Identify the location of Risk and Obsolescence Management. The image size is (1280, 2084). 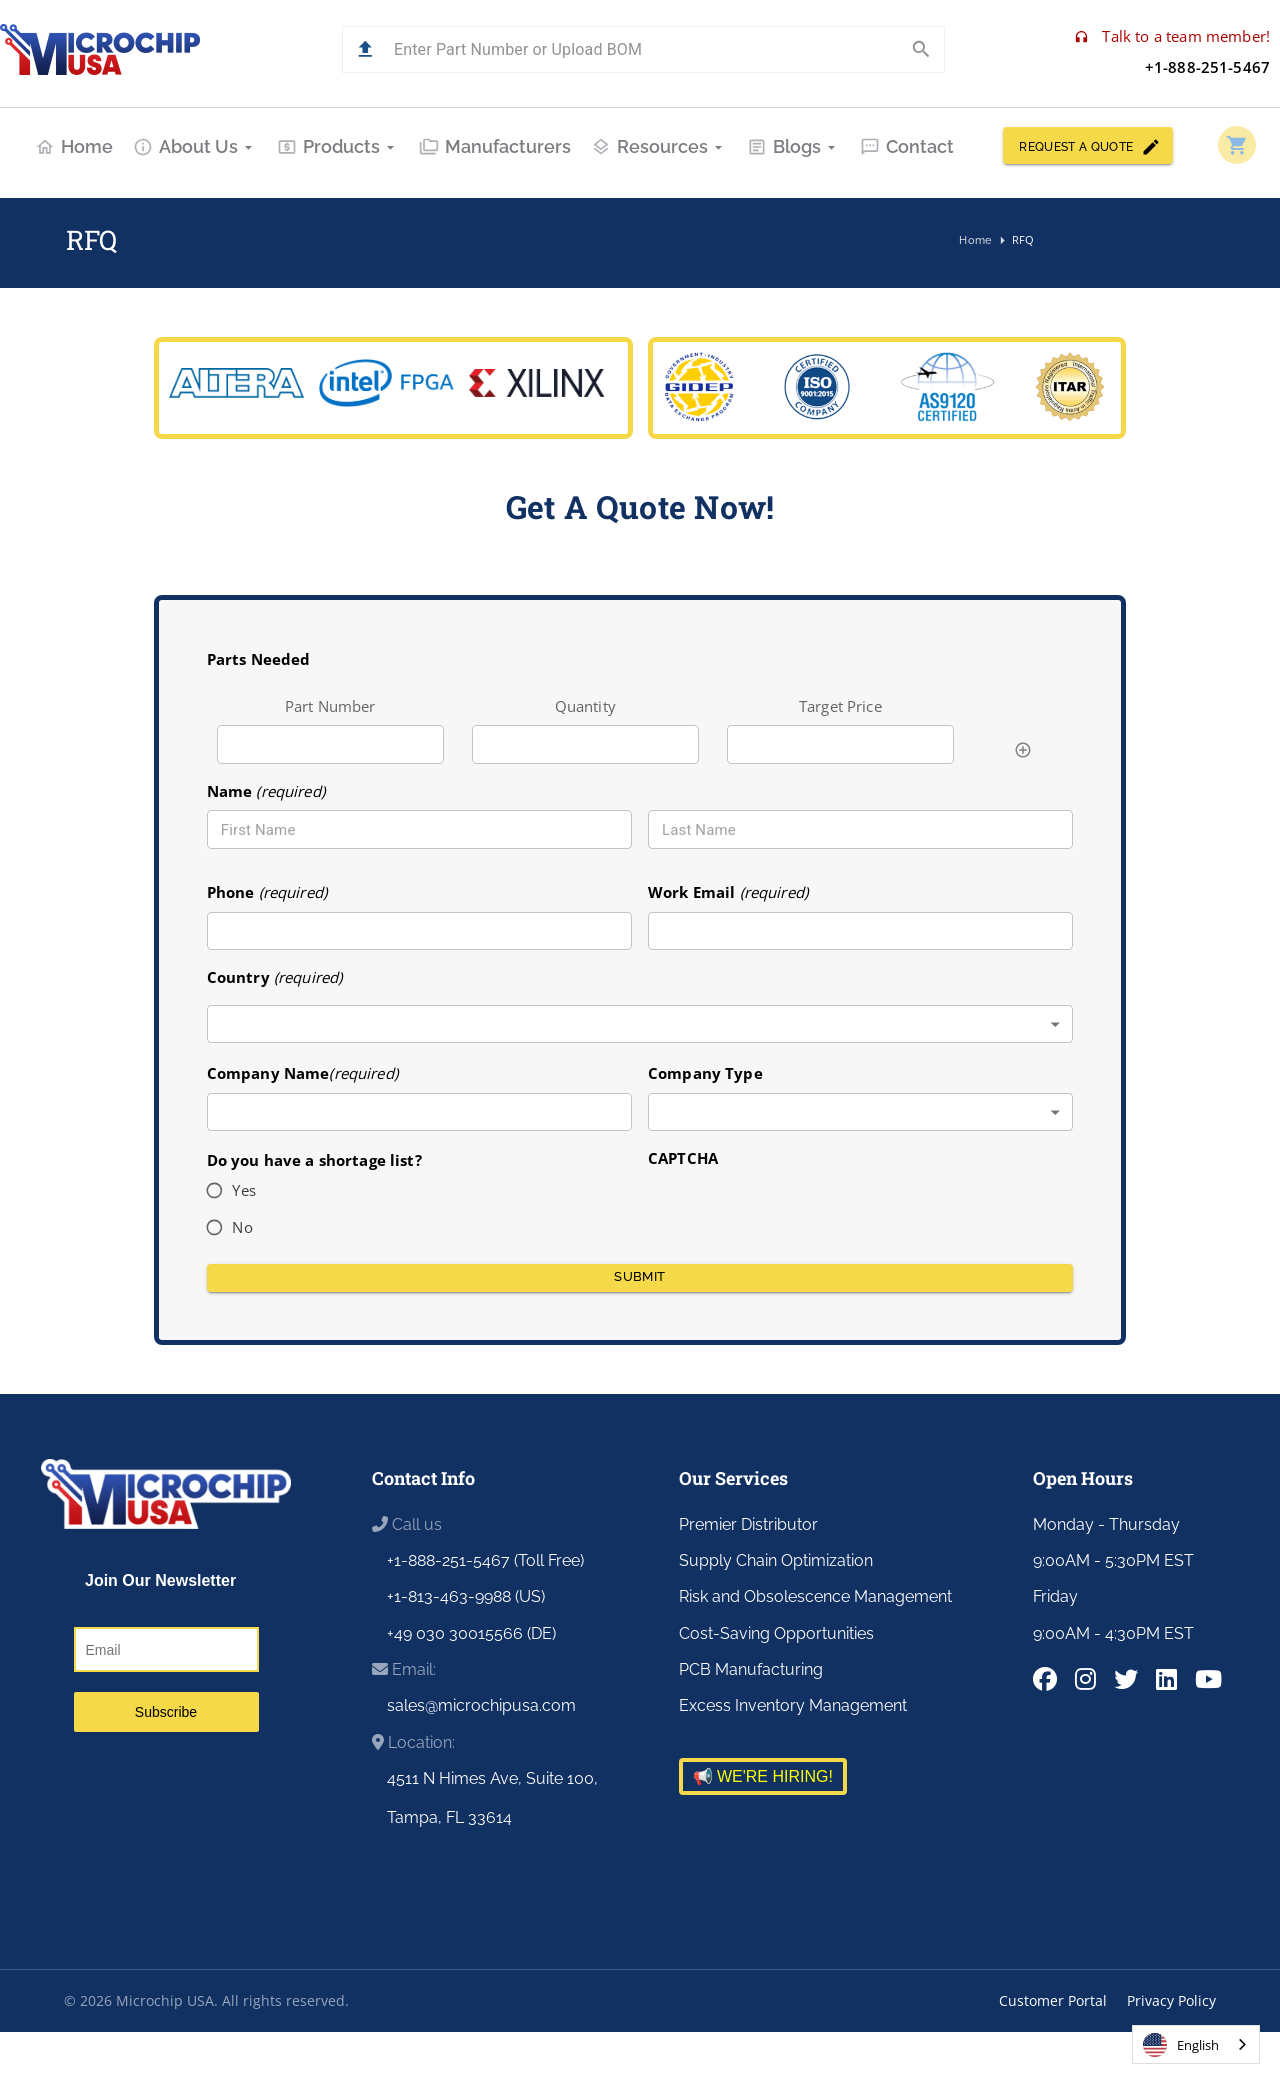
(815, 1596).